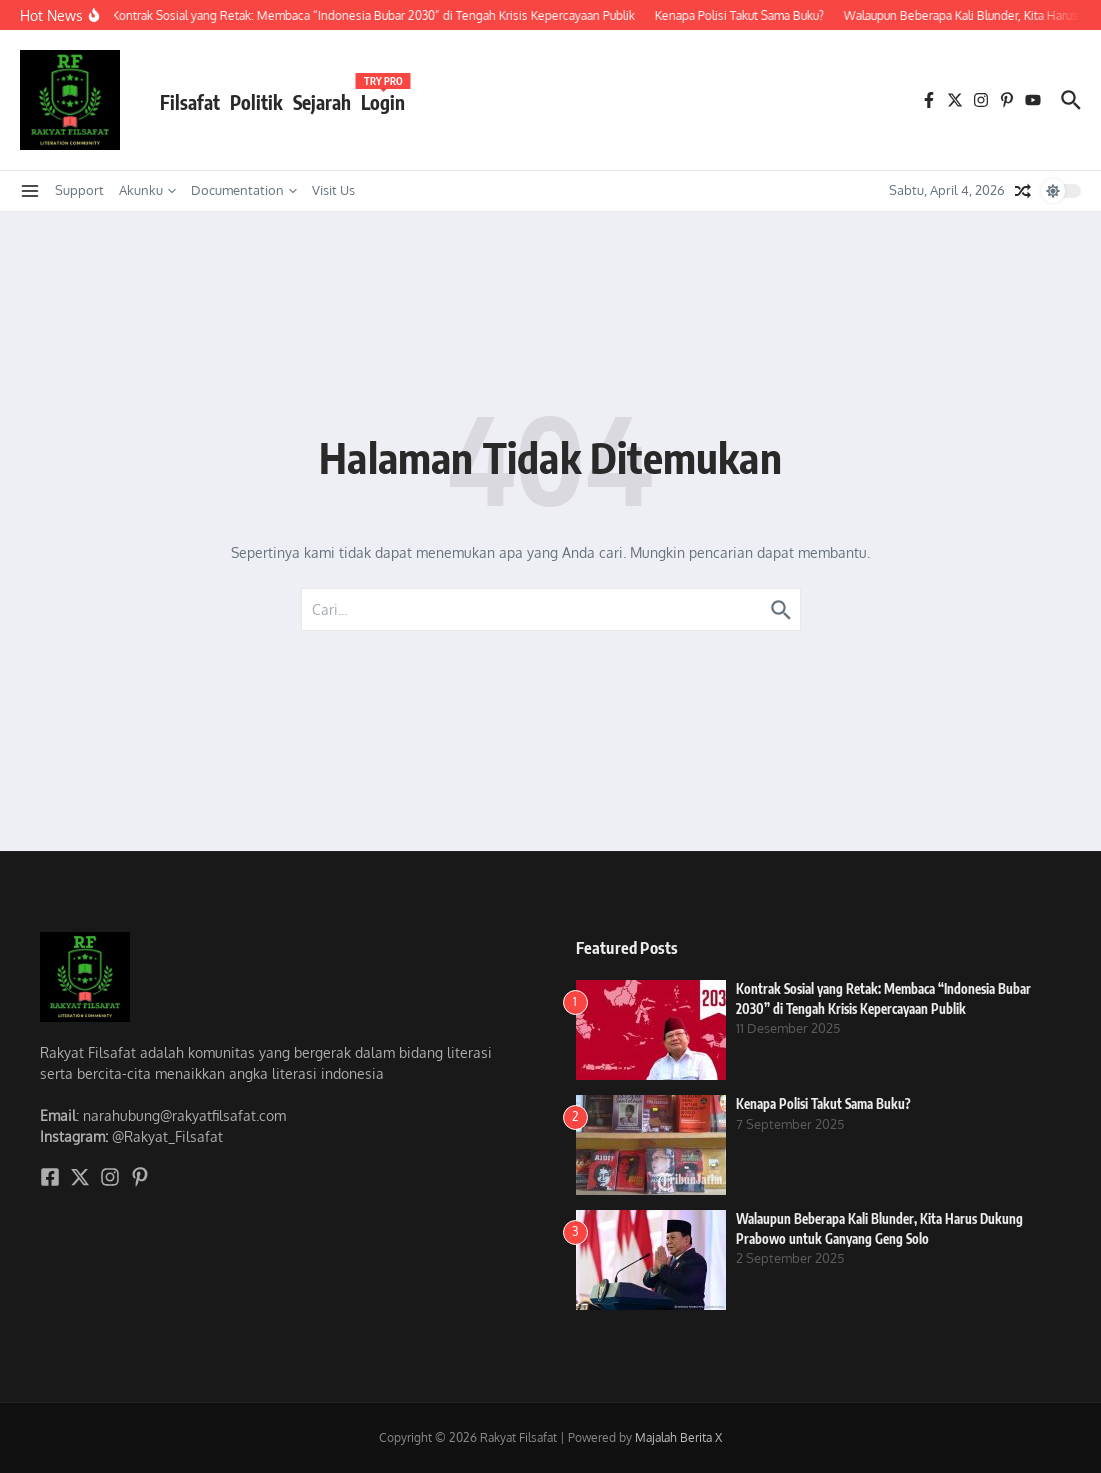  What do you see at coordinates (322, 102) in the screenshot?
I see `Sejarah` at bounding box center [322, 102].